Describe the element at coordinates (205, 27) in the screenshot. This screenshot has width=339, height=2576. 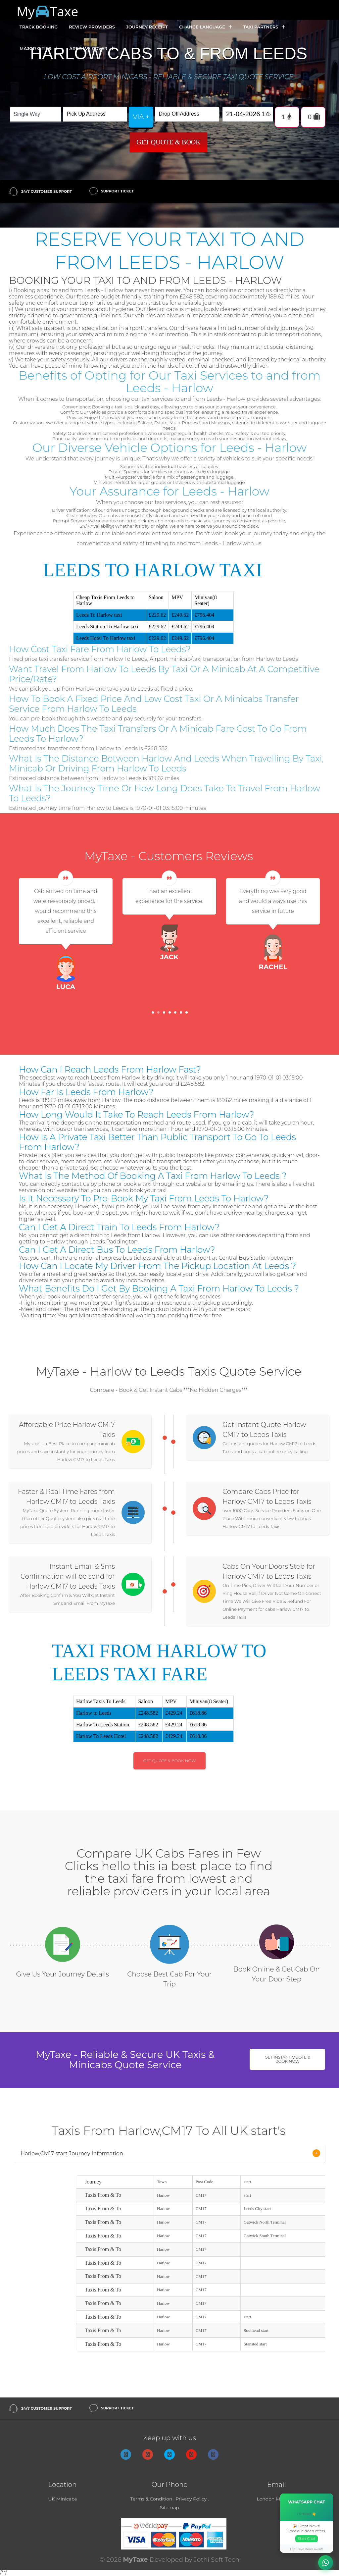
I see `Change Language` at that location.